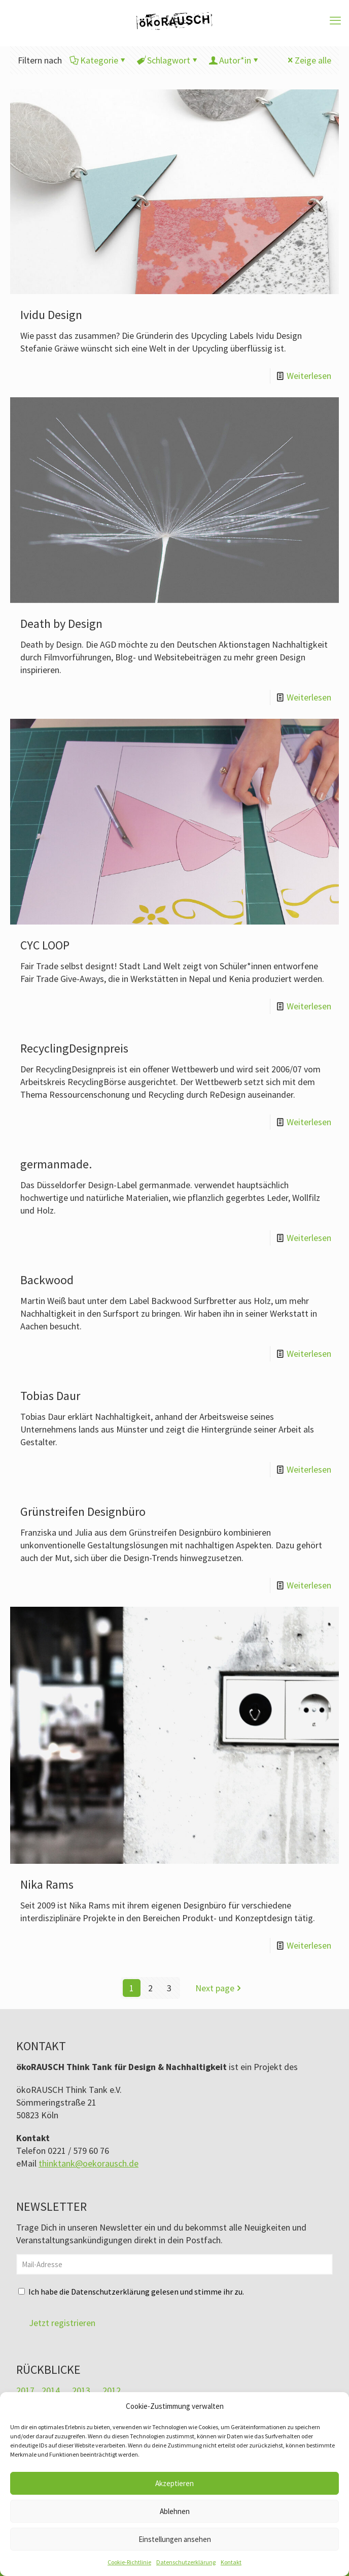  I want to click on Autor*in, so click(234, 60).